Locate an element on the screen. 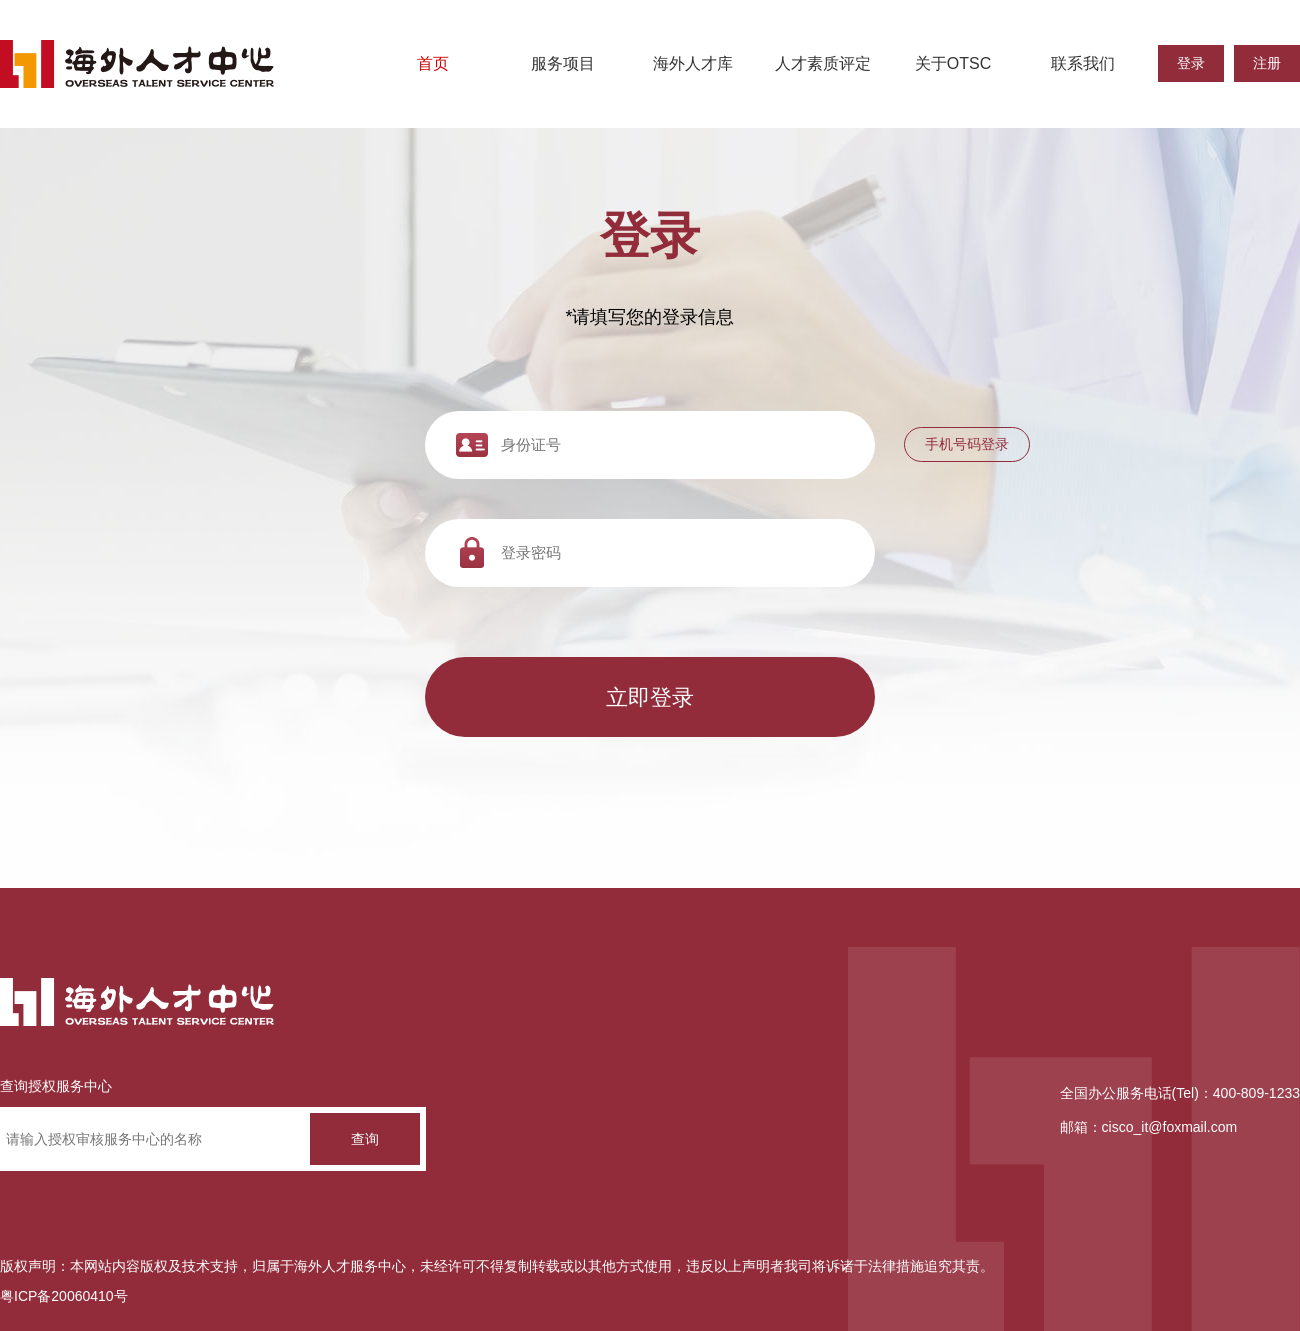 This screenshot has height=1331, width=1300. 关于OTSC is located at coordinates (953, 63).